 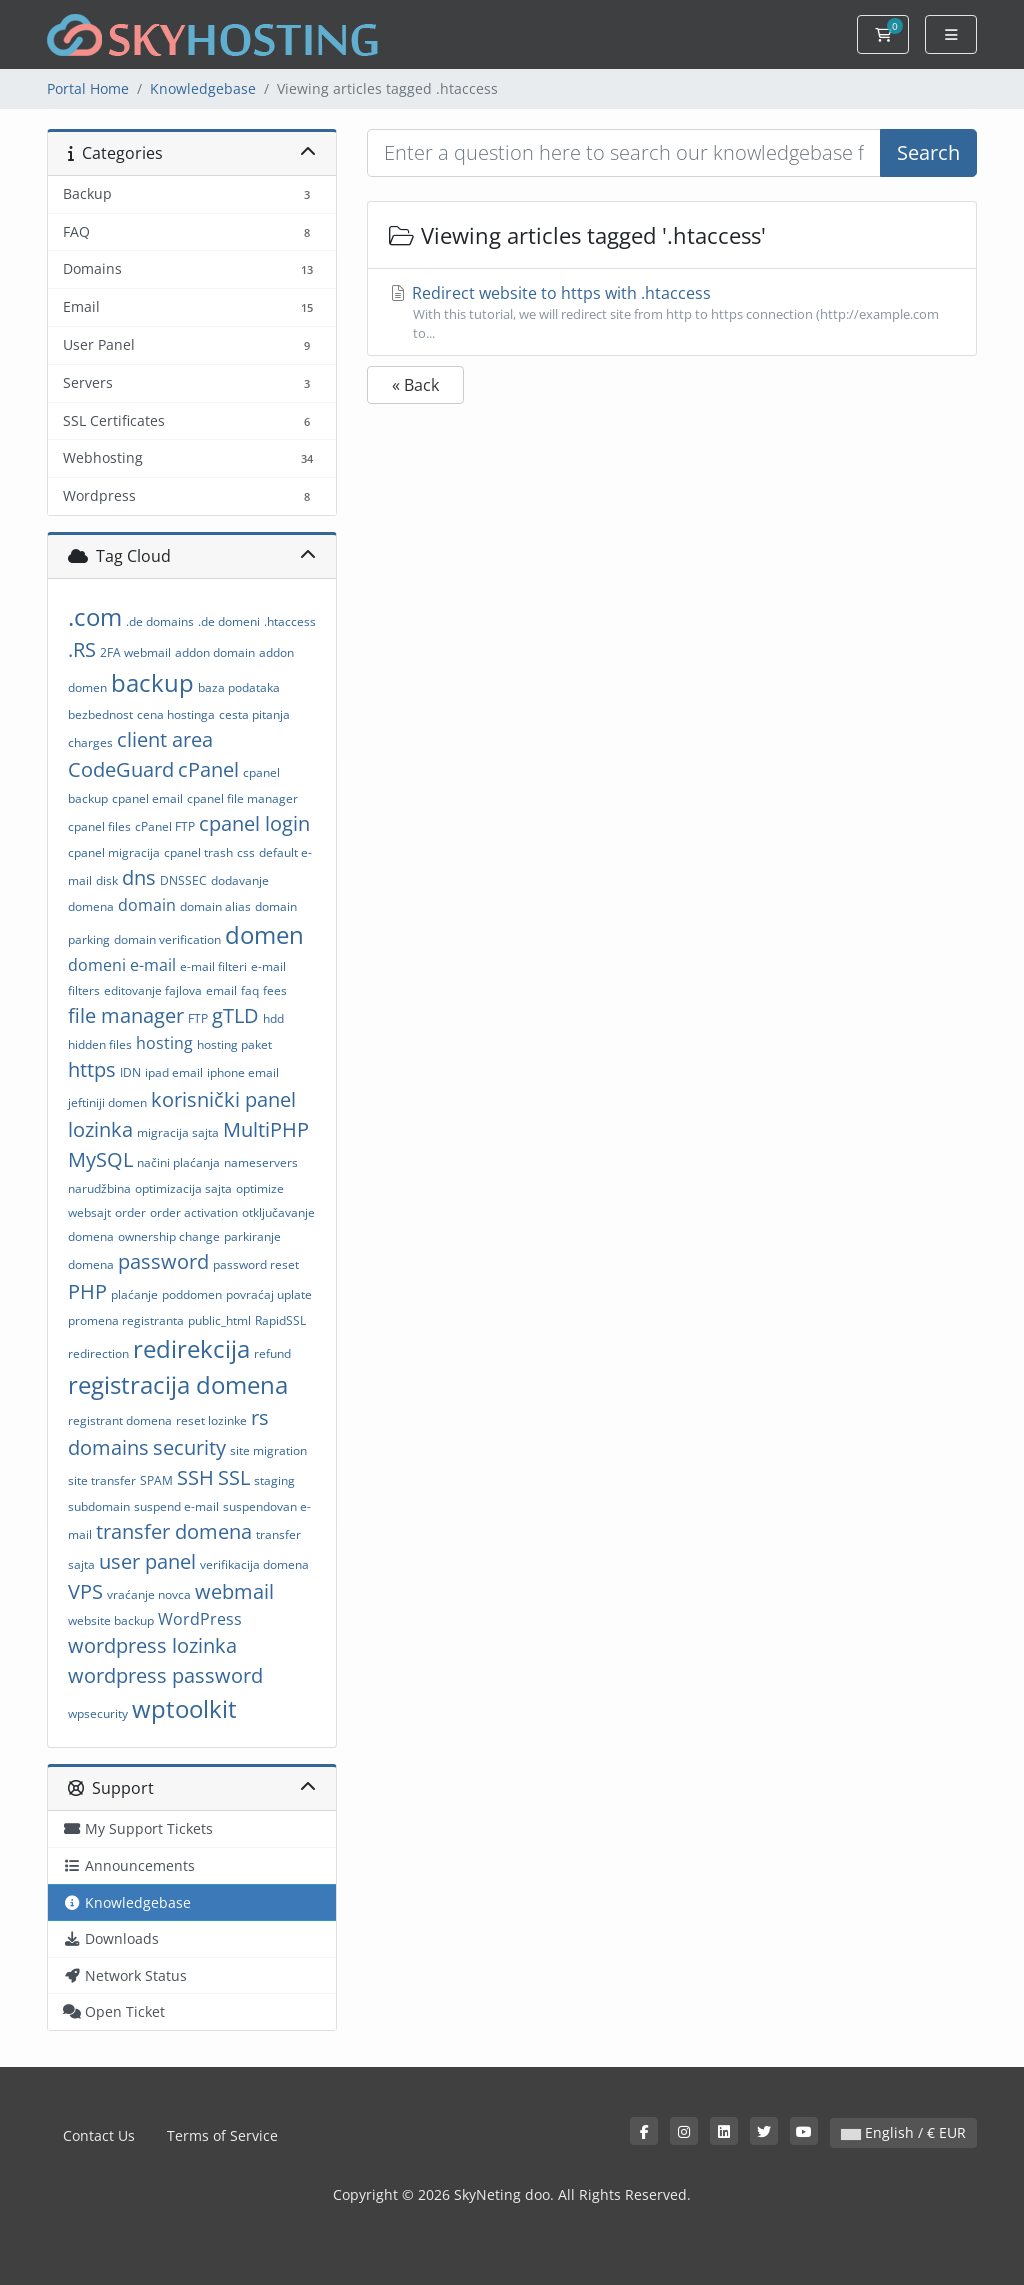 What do you see at coordinates (192, 1294) in the screenshot?
I see `poddomen` at bounding box center [192, 1294].